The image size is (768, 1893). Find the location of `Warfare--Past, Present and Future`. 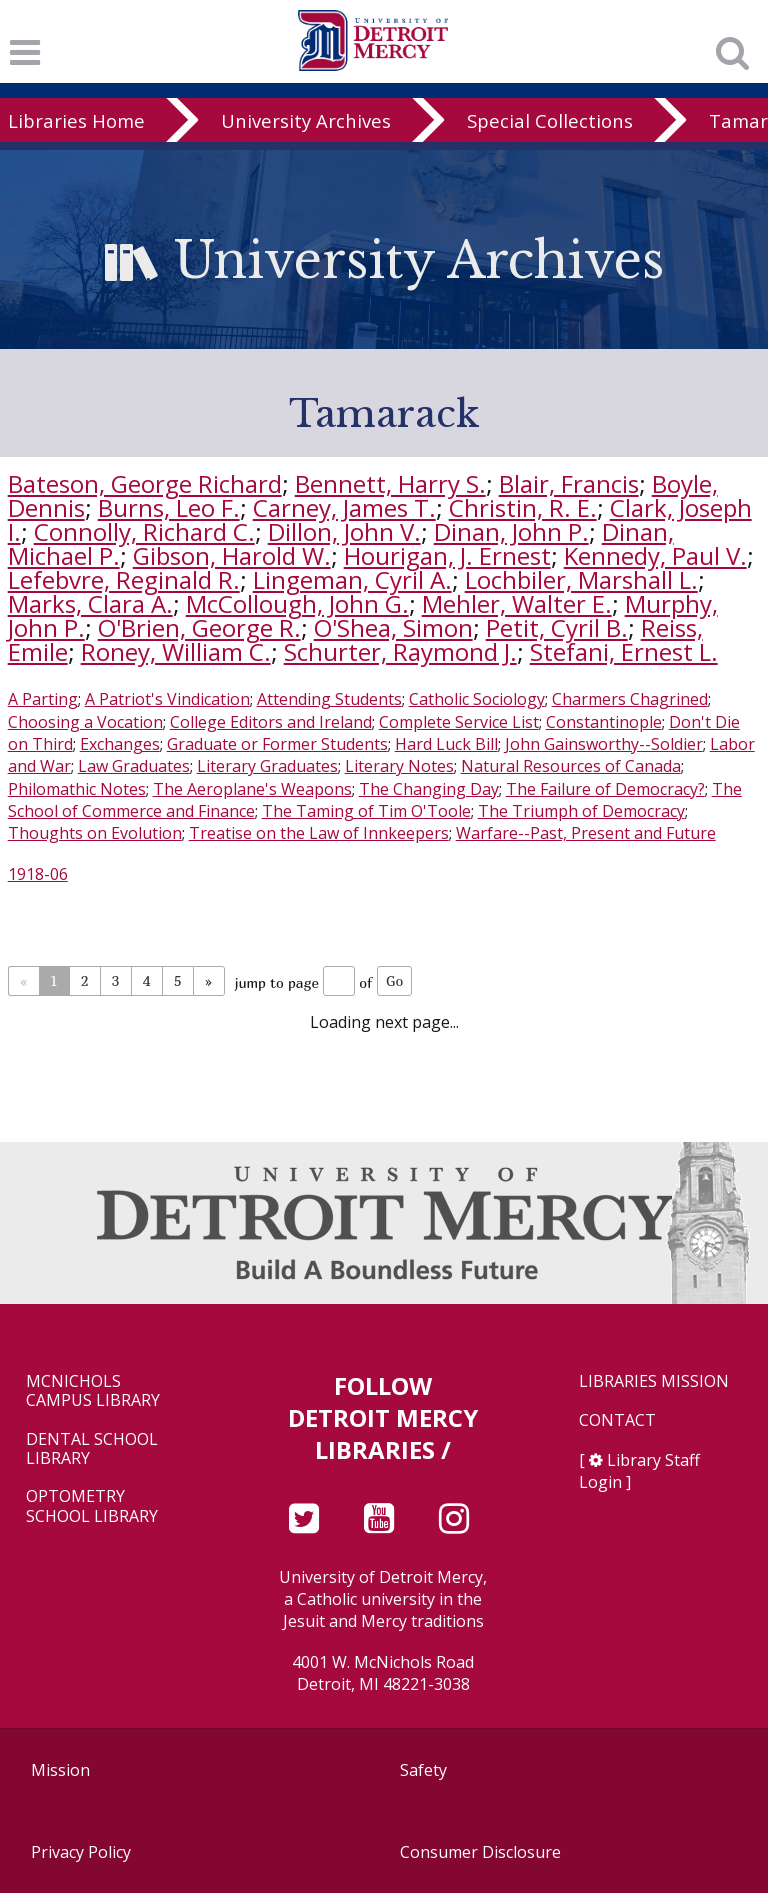

Warfare--Past, Present and Future is located at coordinates (586, 833).